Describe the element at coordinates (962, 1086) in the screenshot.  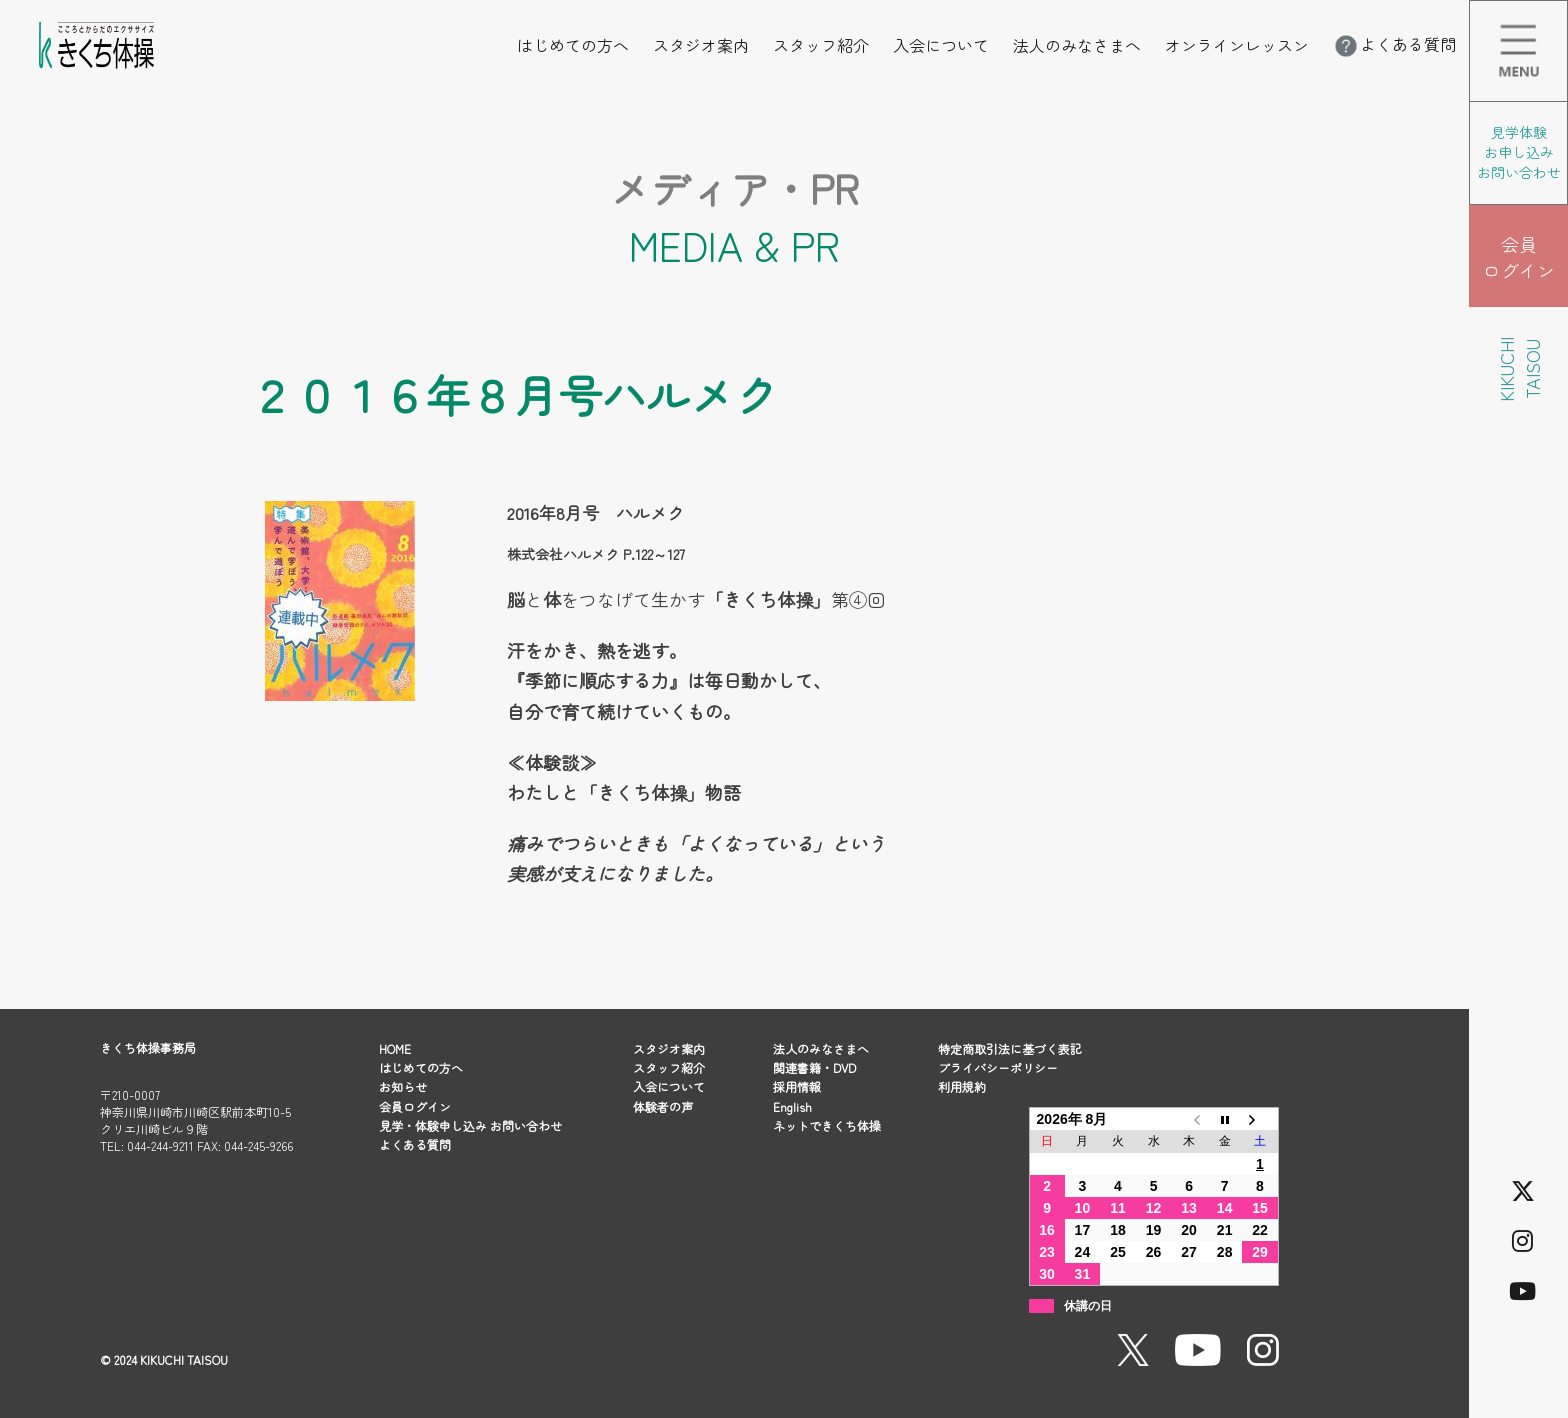
I see `利用規約` at that location.